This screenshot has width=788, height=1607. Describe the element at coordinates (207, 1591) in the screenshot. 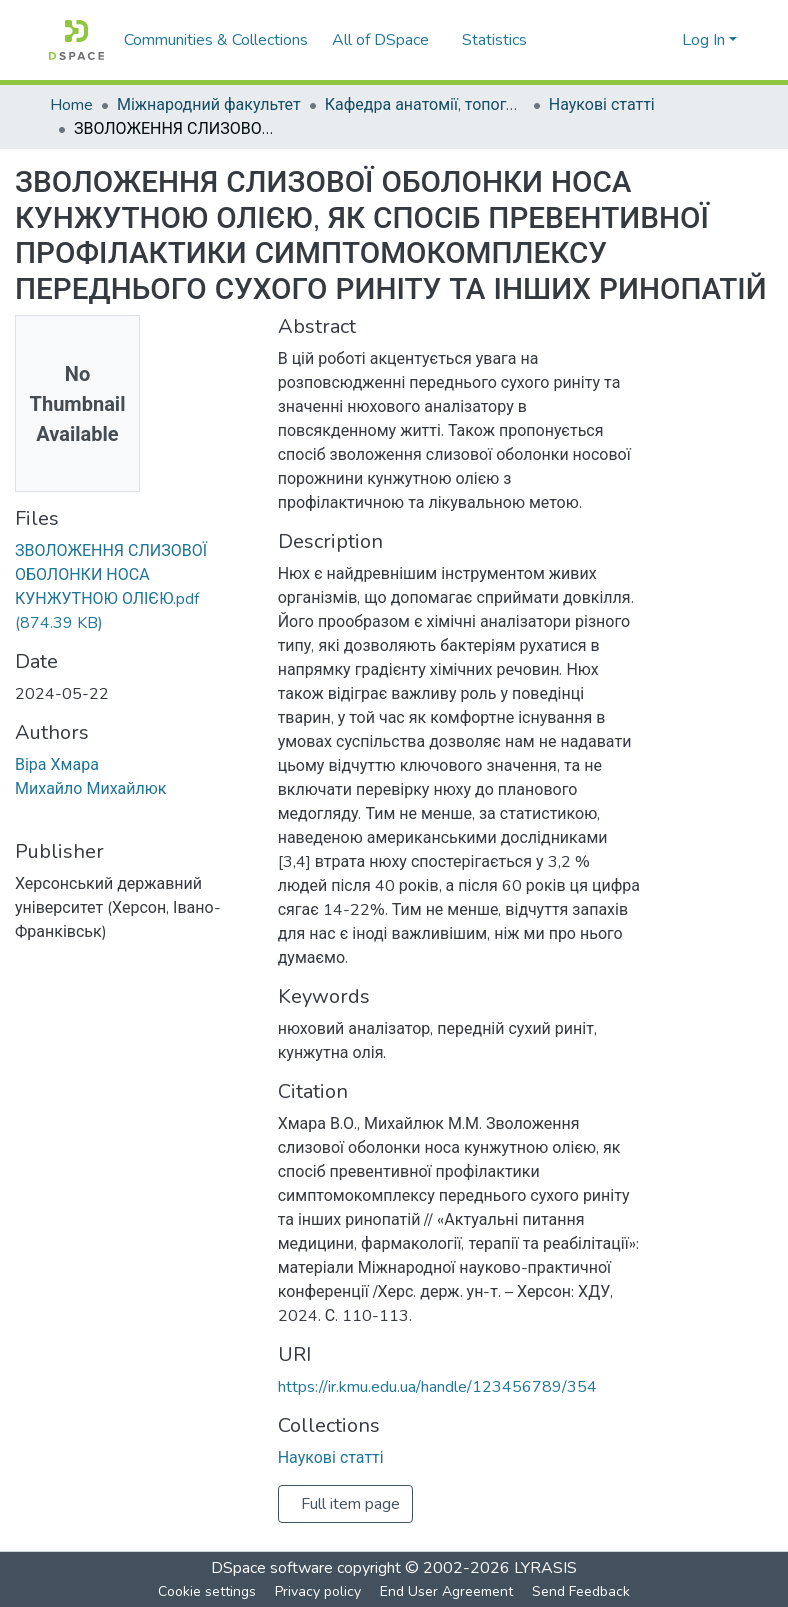

I see `Cookie settings` at that location.